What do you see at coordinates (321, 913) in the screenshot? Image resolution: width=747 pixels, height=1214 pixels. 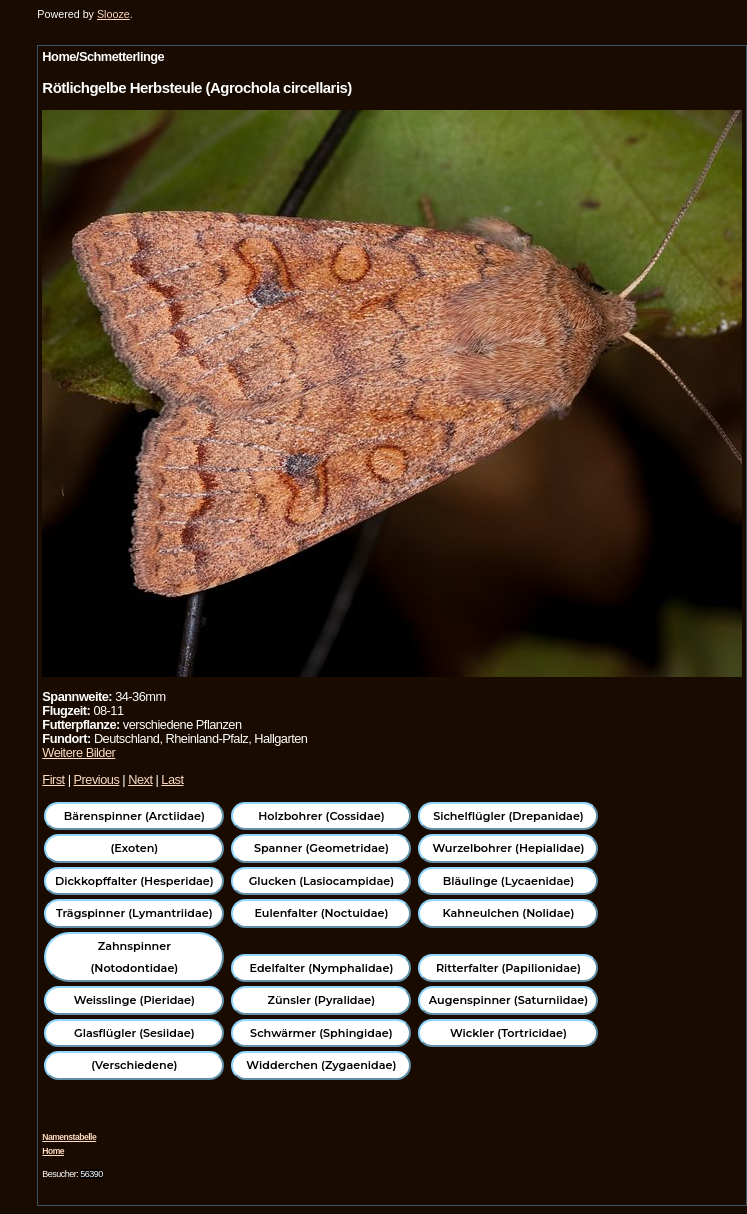 I see `Eulenfalter (Noctuidae)` at bounding box center [321, 913].